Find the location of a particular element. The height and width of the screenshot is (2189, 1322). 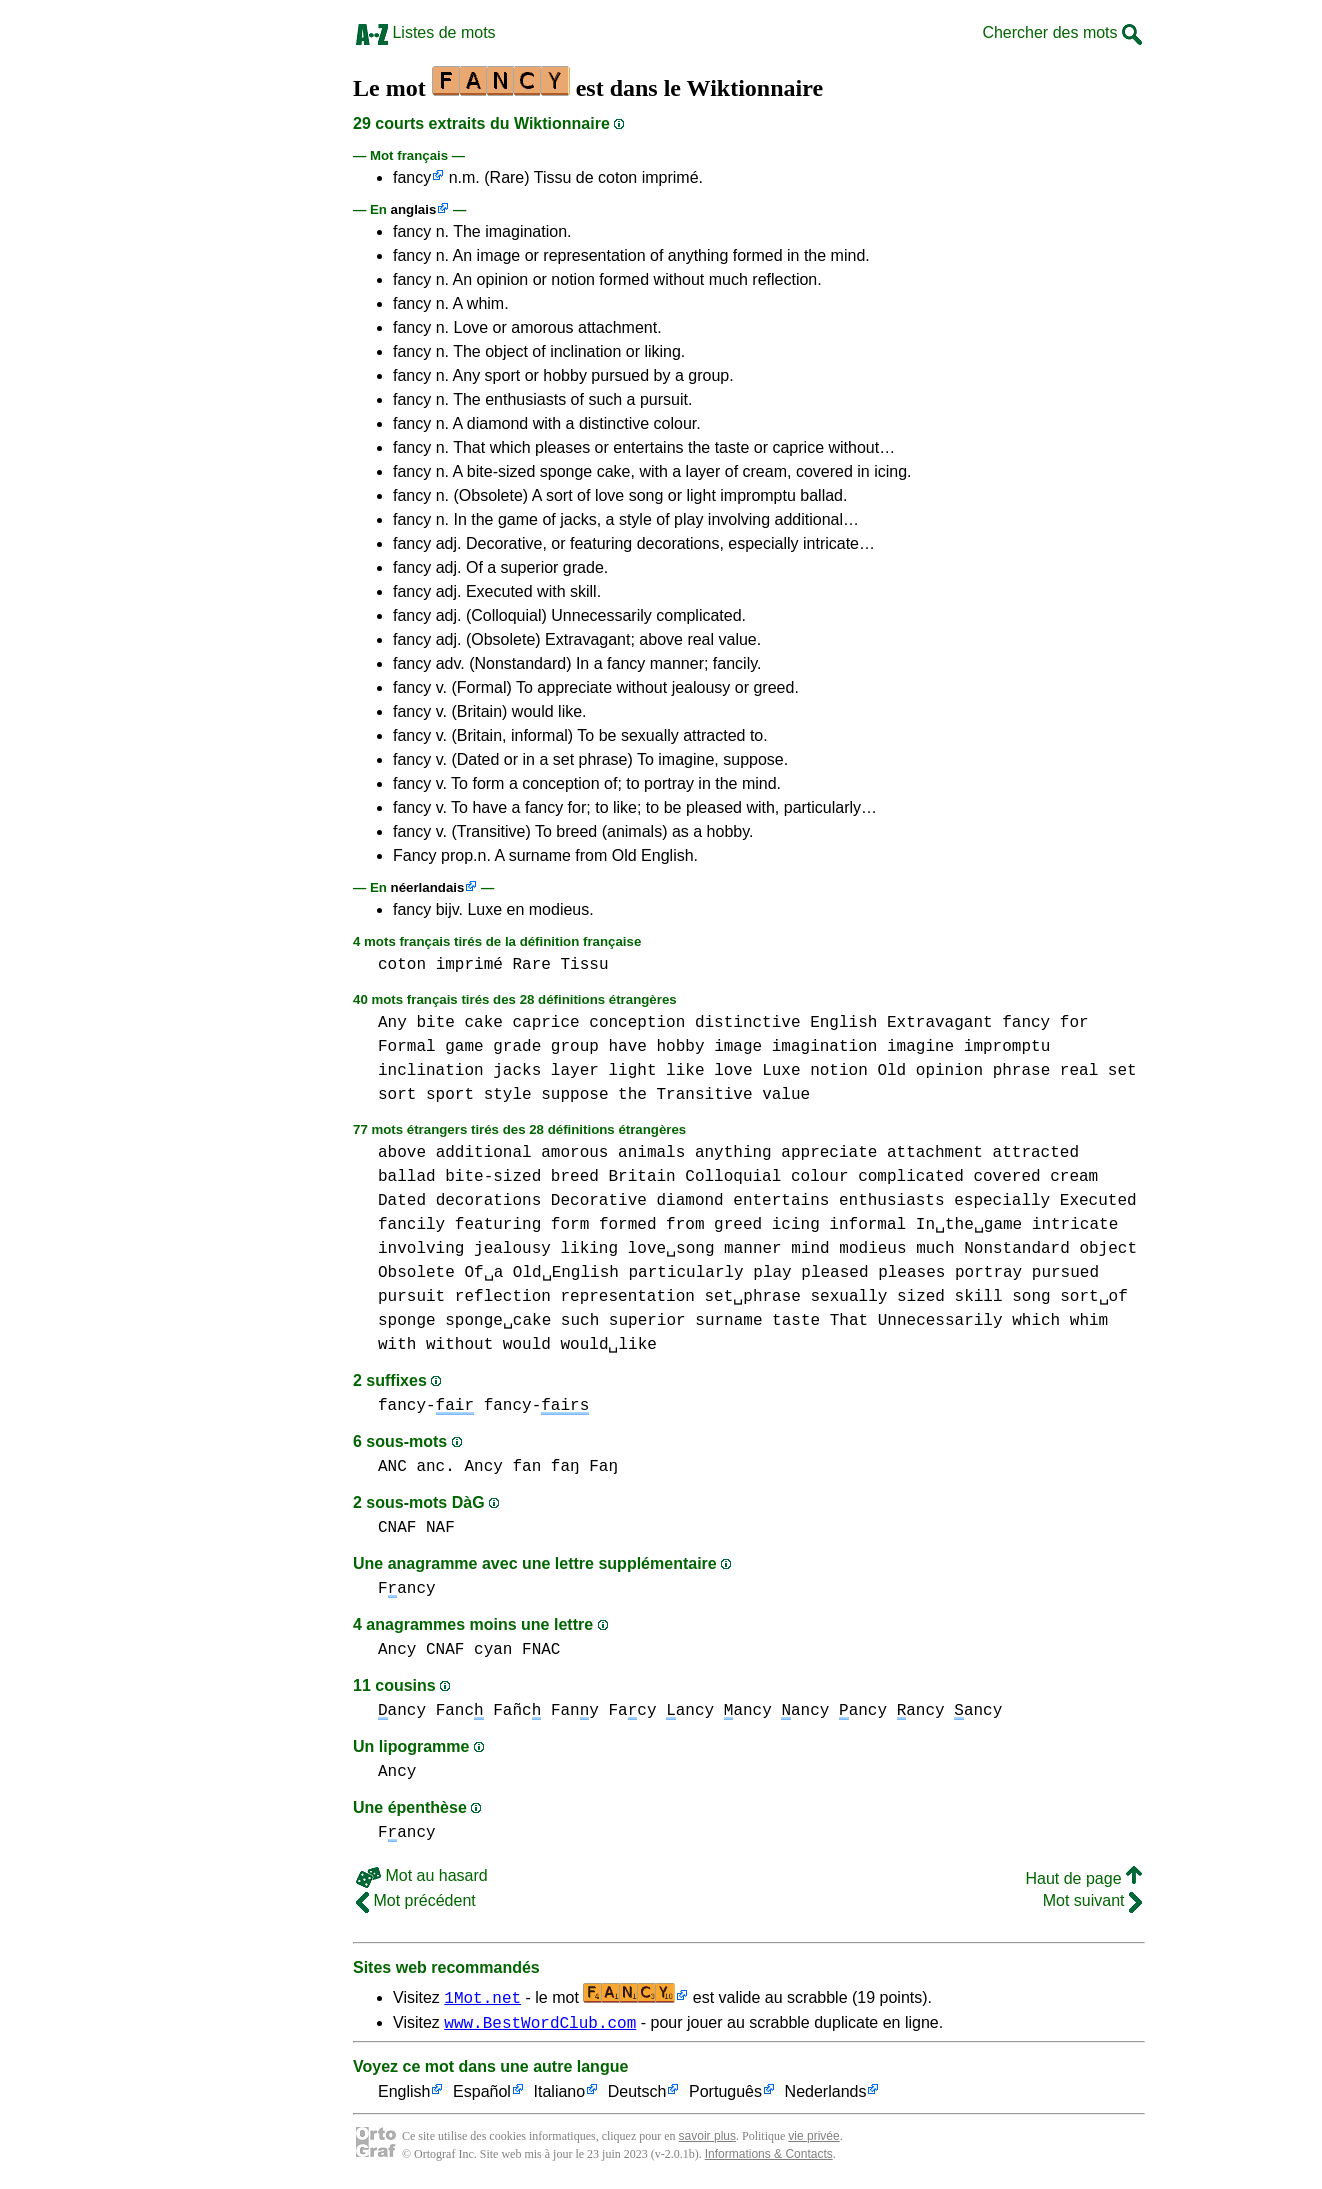

involving is located at coordinates (421, 1249).